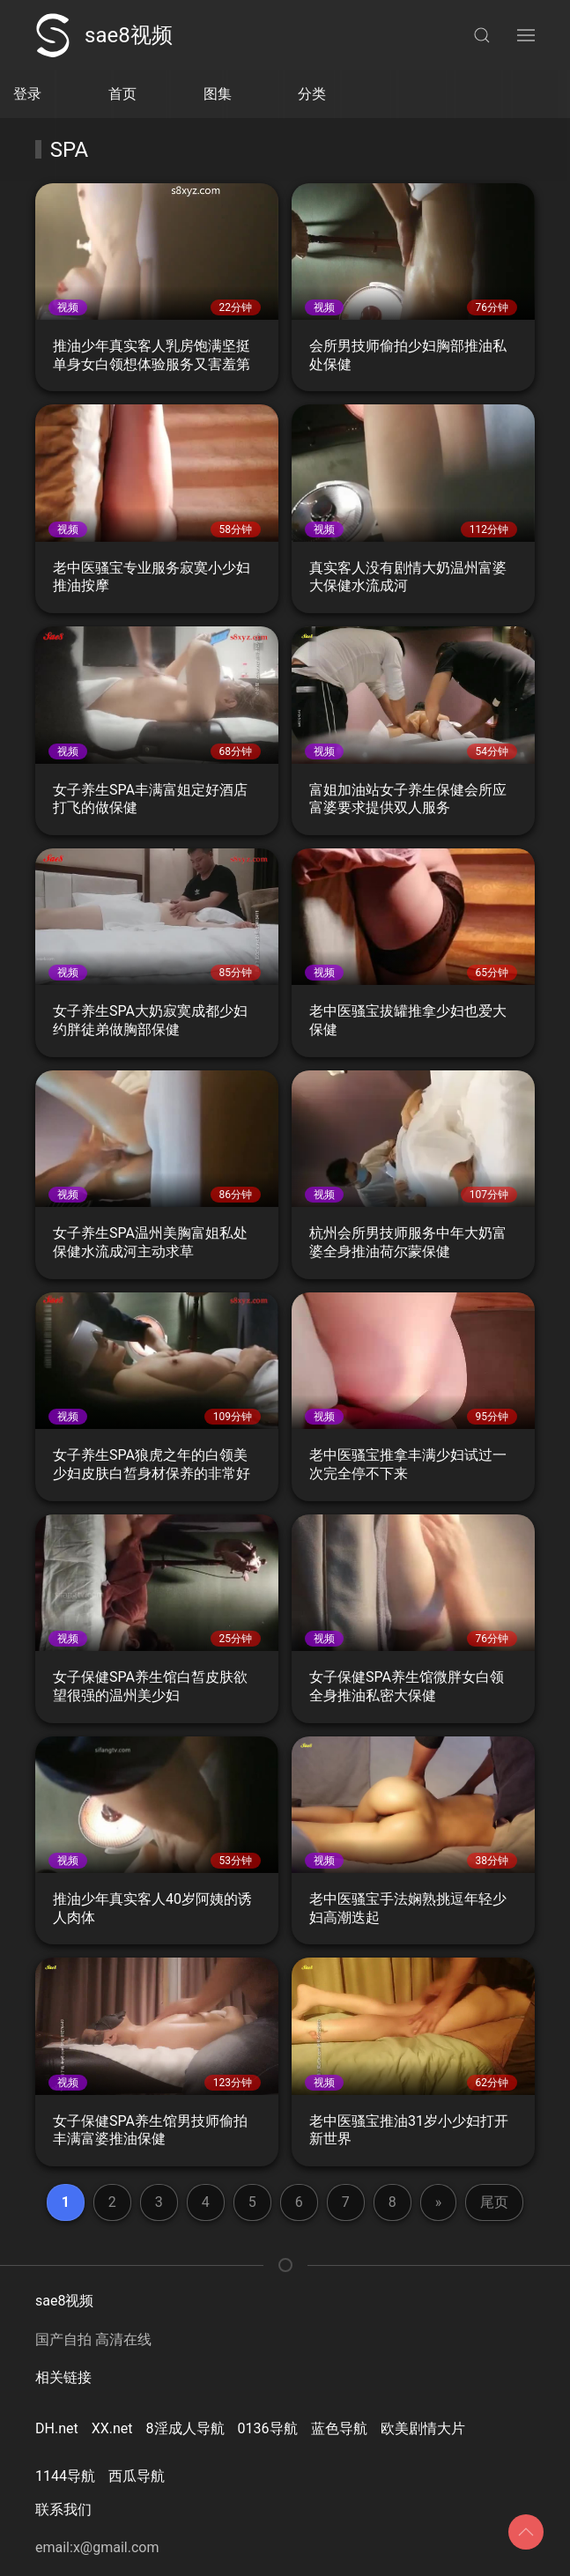  Describe the element at coordinates (185, 2428) in the screenshot. I see `8淫成人导航` at that location.